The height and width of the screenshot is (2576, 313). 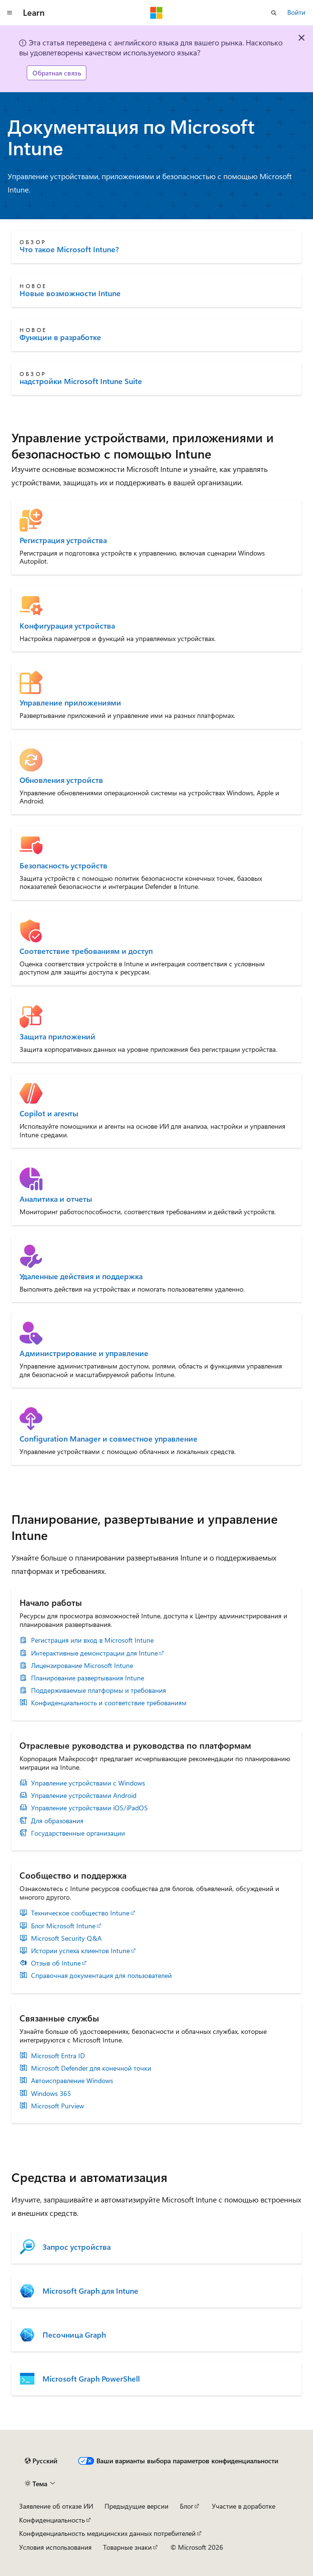 What do you see at coordinates (63, 865) in the screenshot?
I see `Безопасность устройств` at bounding box center [63, 865].